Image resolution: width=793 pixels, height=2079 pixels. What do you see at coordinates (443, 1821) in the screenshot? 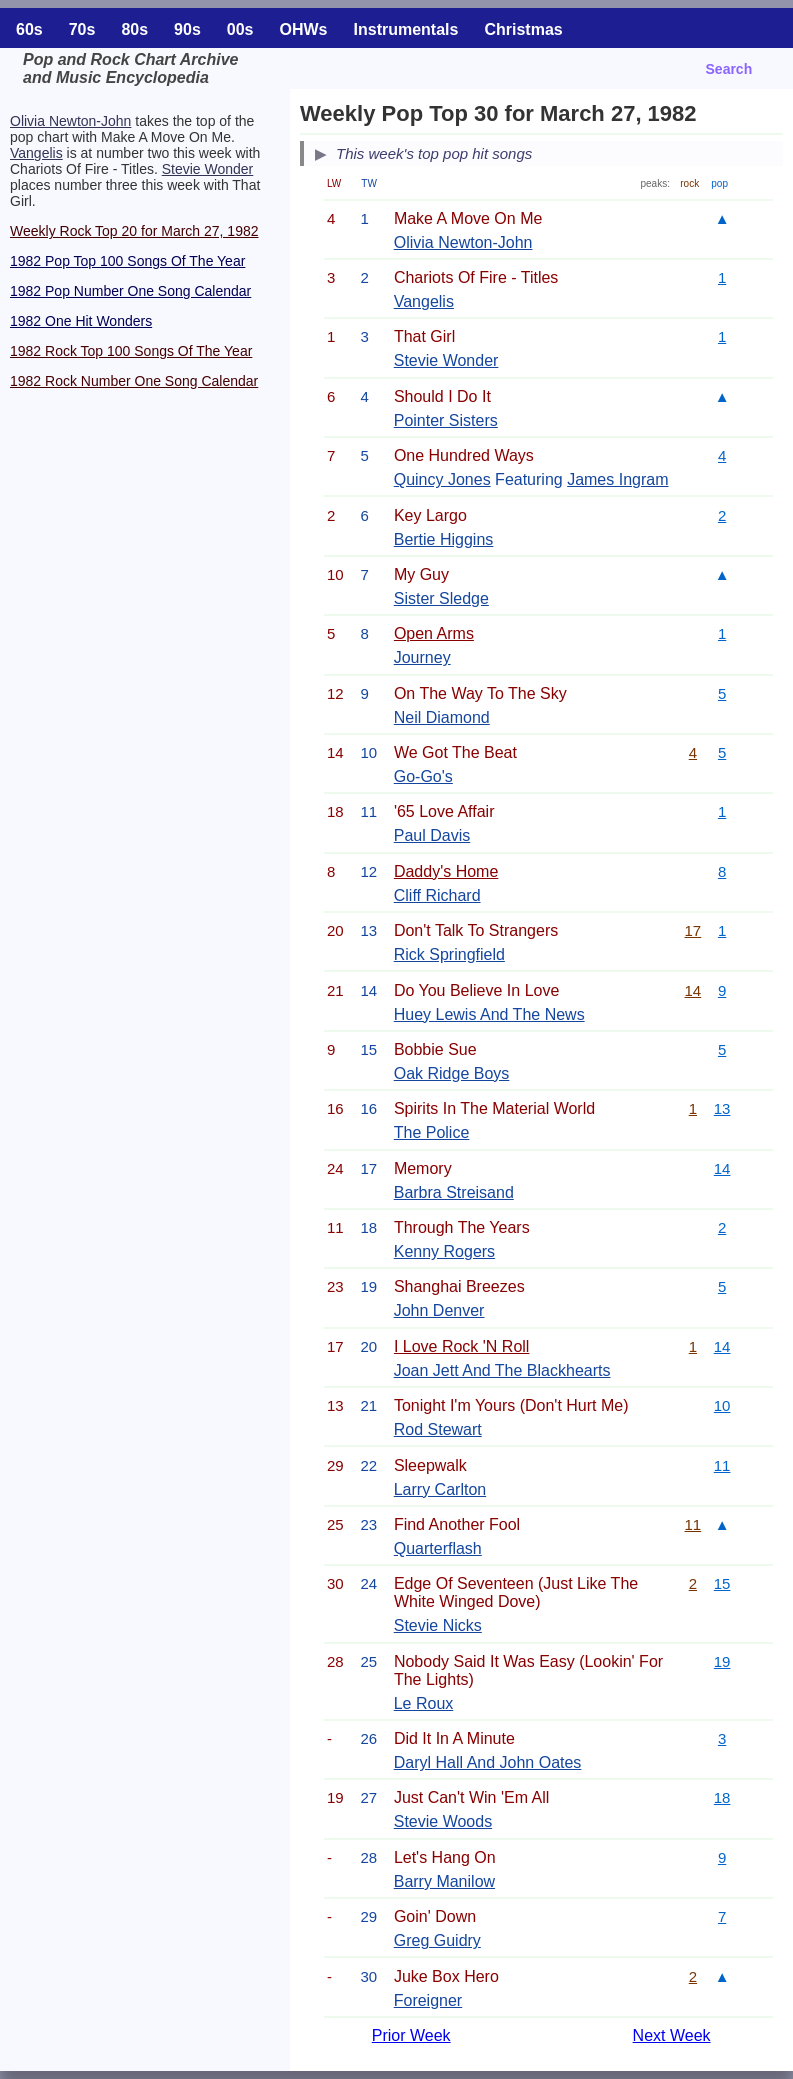
I see `Stevie Woods` at bounding box center [443, 1821].